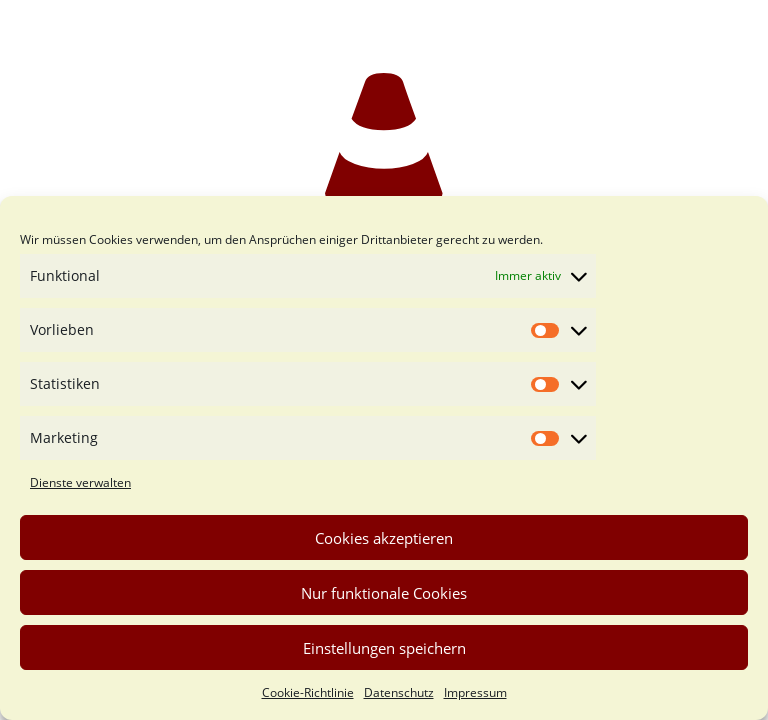  I want to click on Cookie-Richtlinie, so click(308, 692).